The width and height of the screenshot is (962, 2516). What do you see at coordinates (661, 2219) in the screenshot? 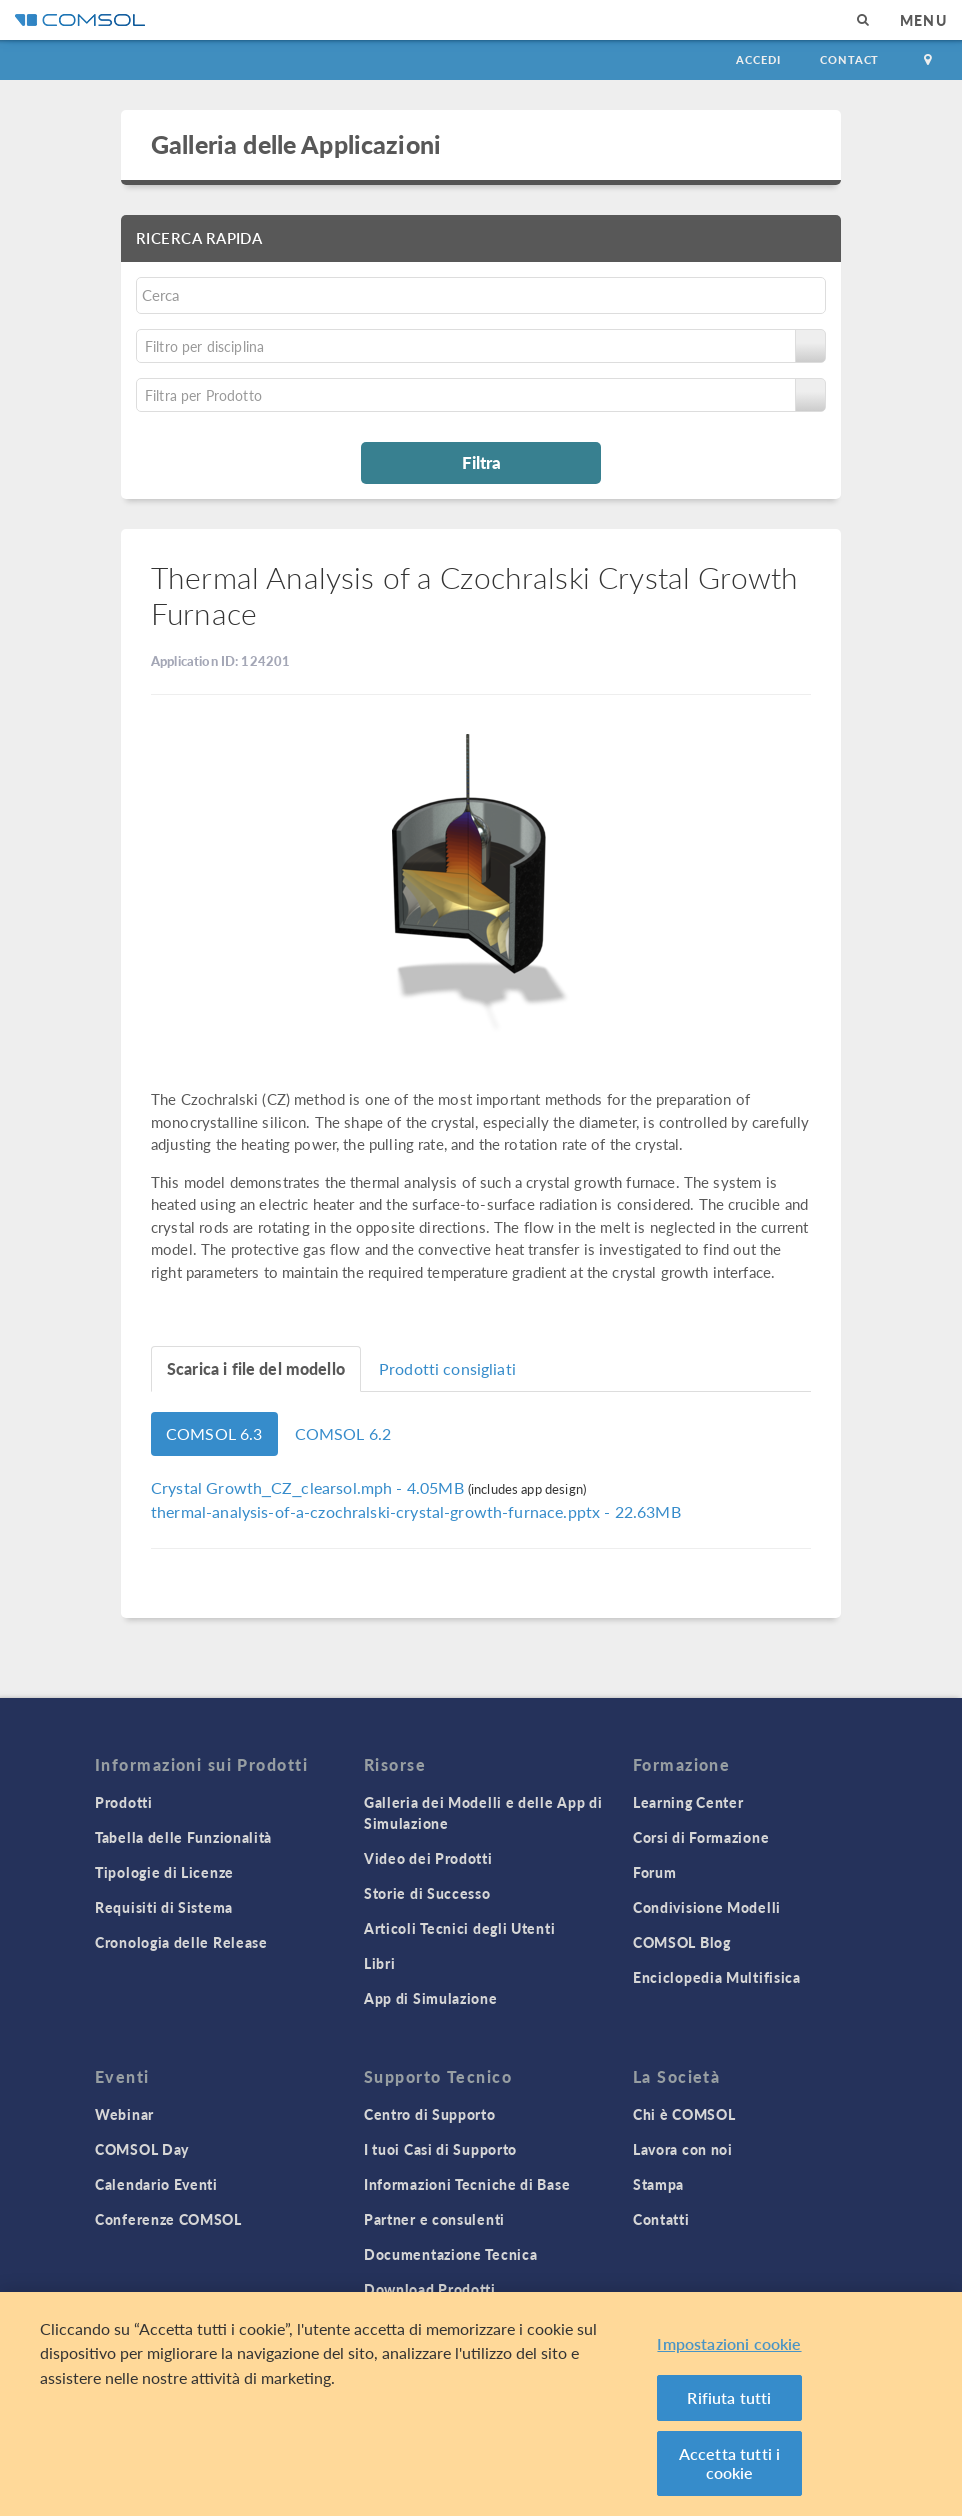
I see `Contatti` at bounding box center [661, 2219].